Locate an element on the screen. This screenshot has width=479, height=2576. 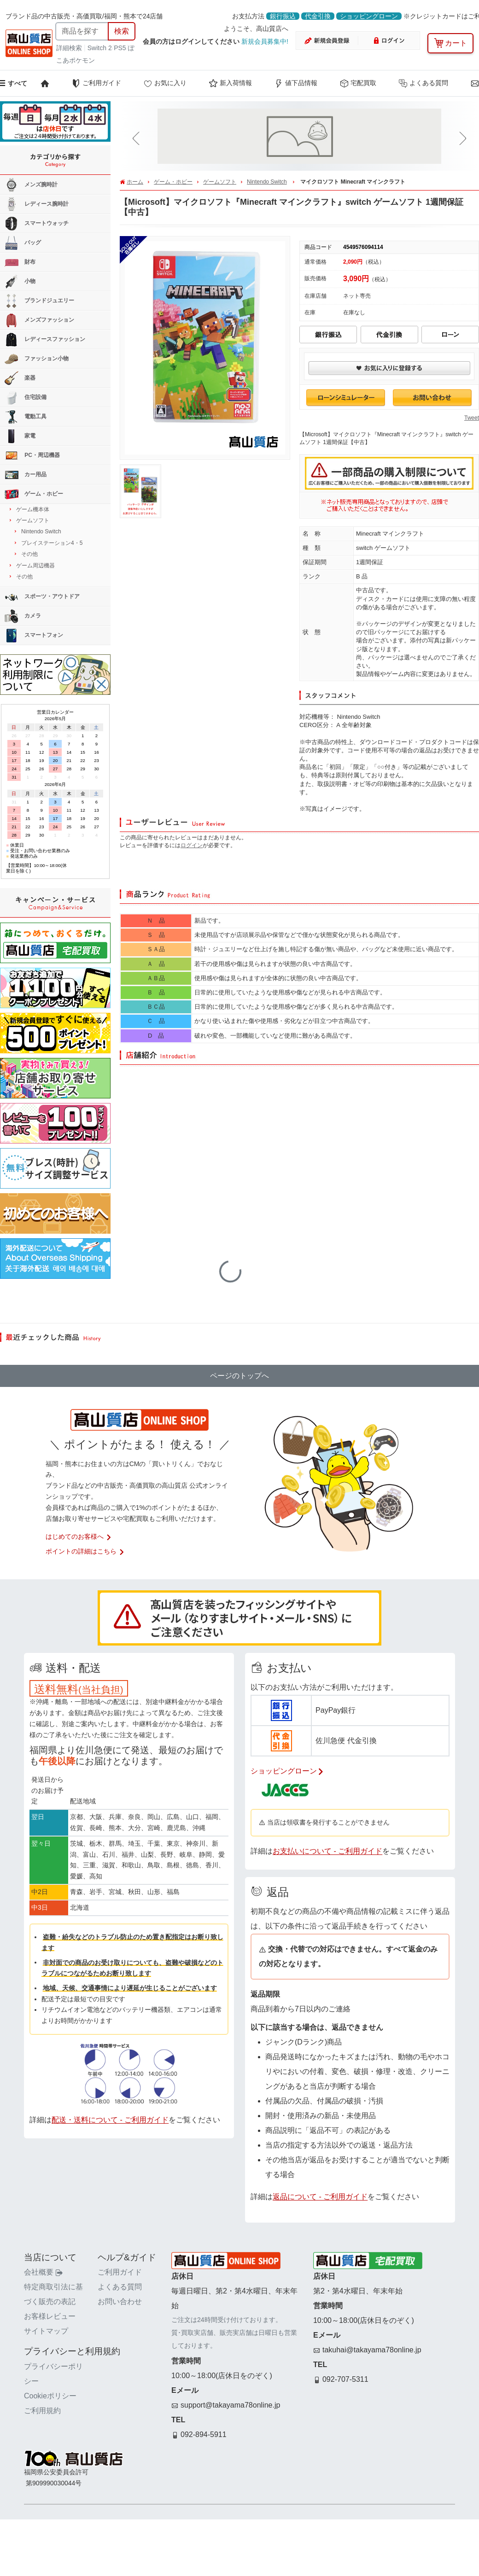
値下品情報 is located at coordinates (295, 83).